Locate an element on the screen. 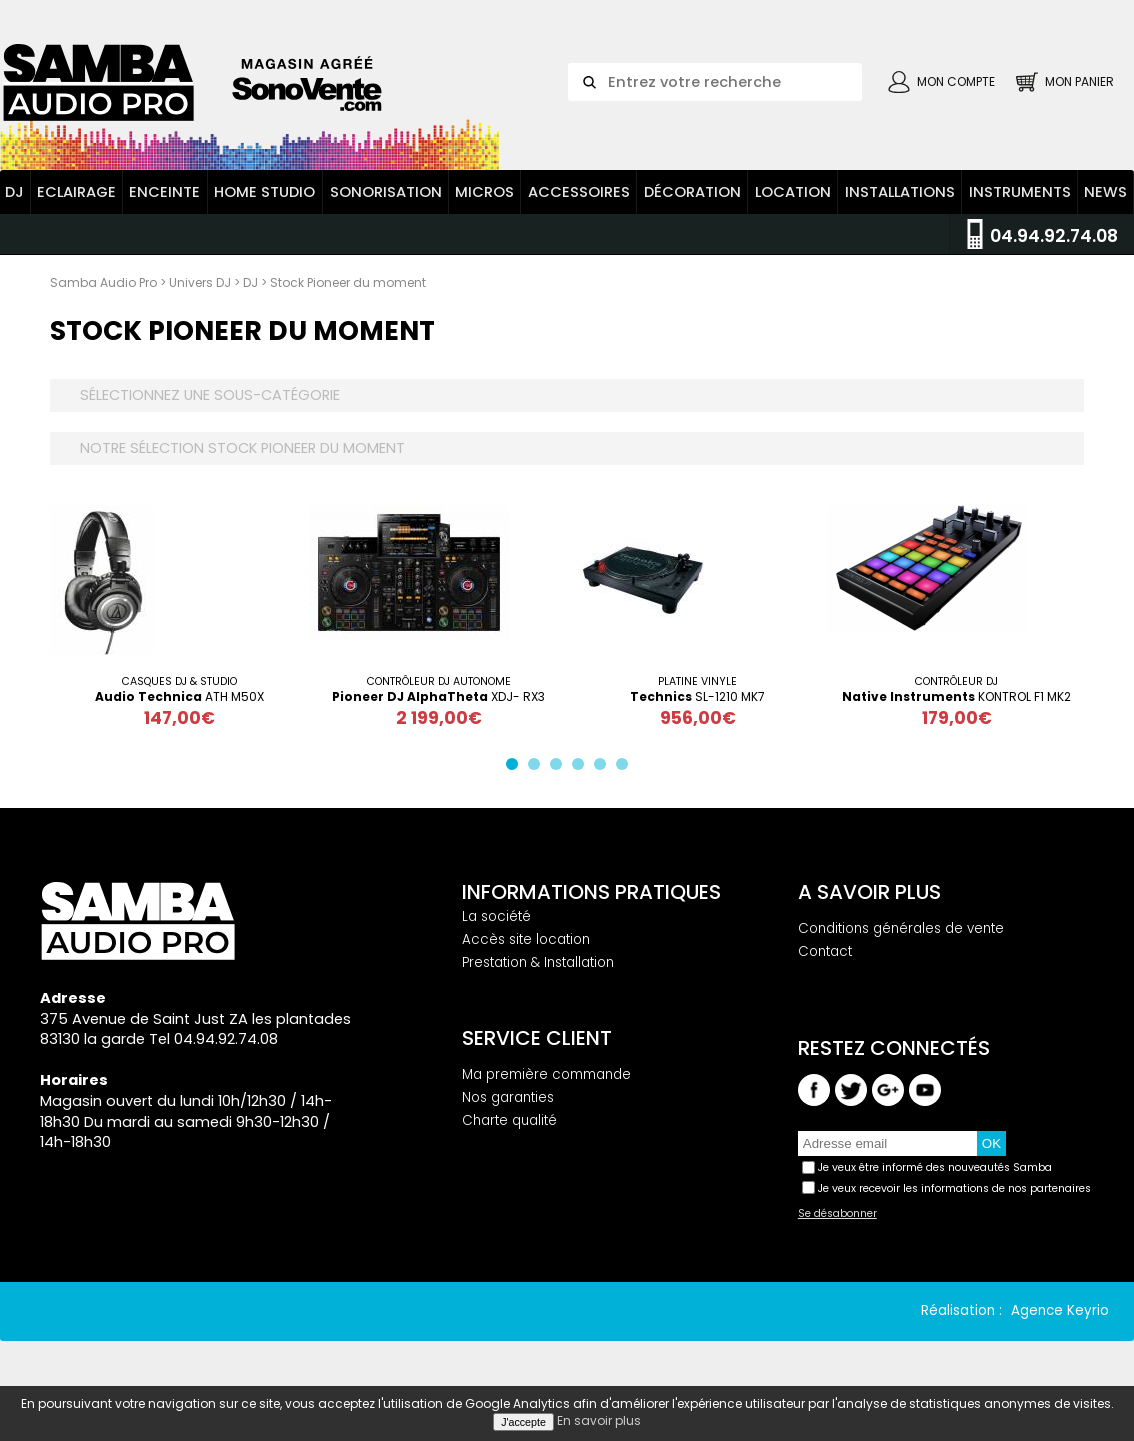 The width and height of the screenshot is (1134, 1441). 5 [button] is located at coordinates (604, 768).